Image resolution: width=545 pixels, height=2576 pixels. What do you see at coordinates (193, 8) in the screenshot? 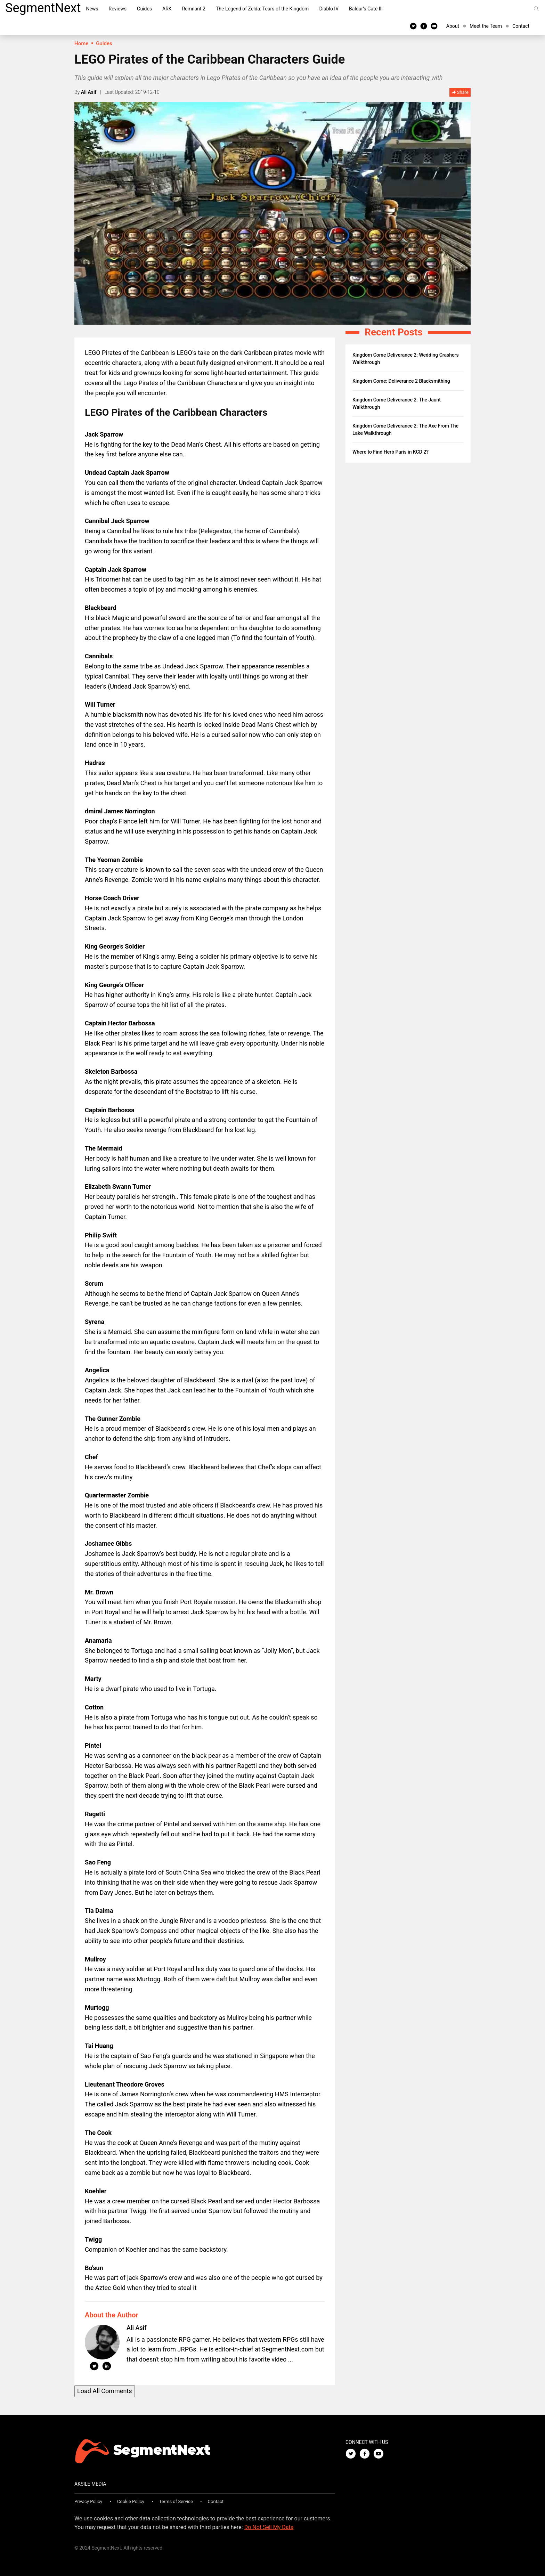
I see `Remnant 2` at bounding box center [193, 8].